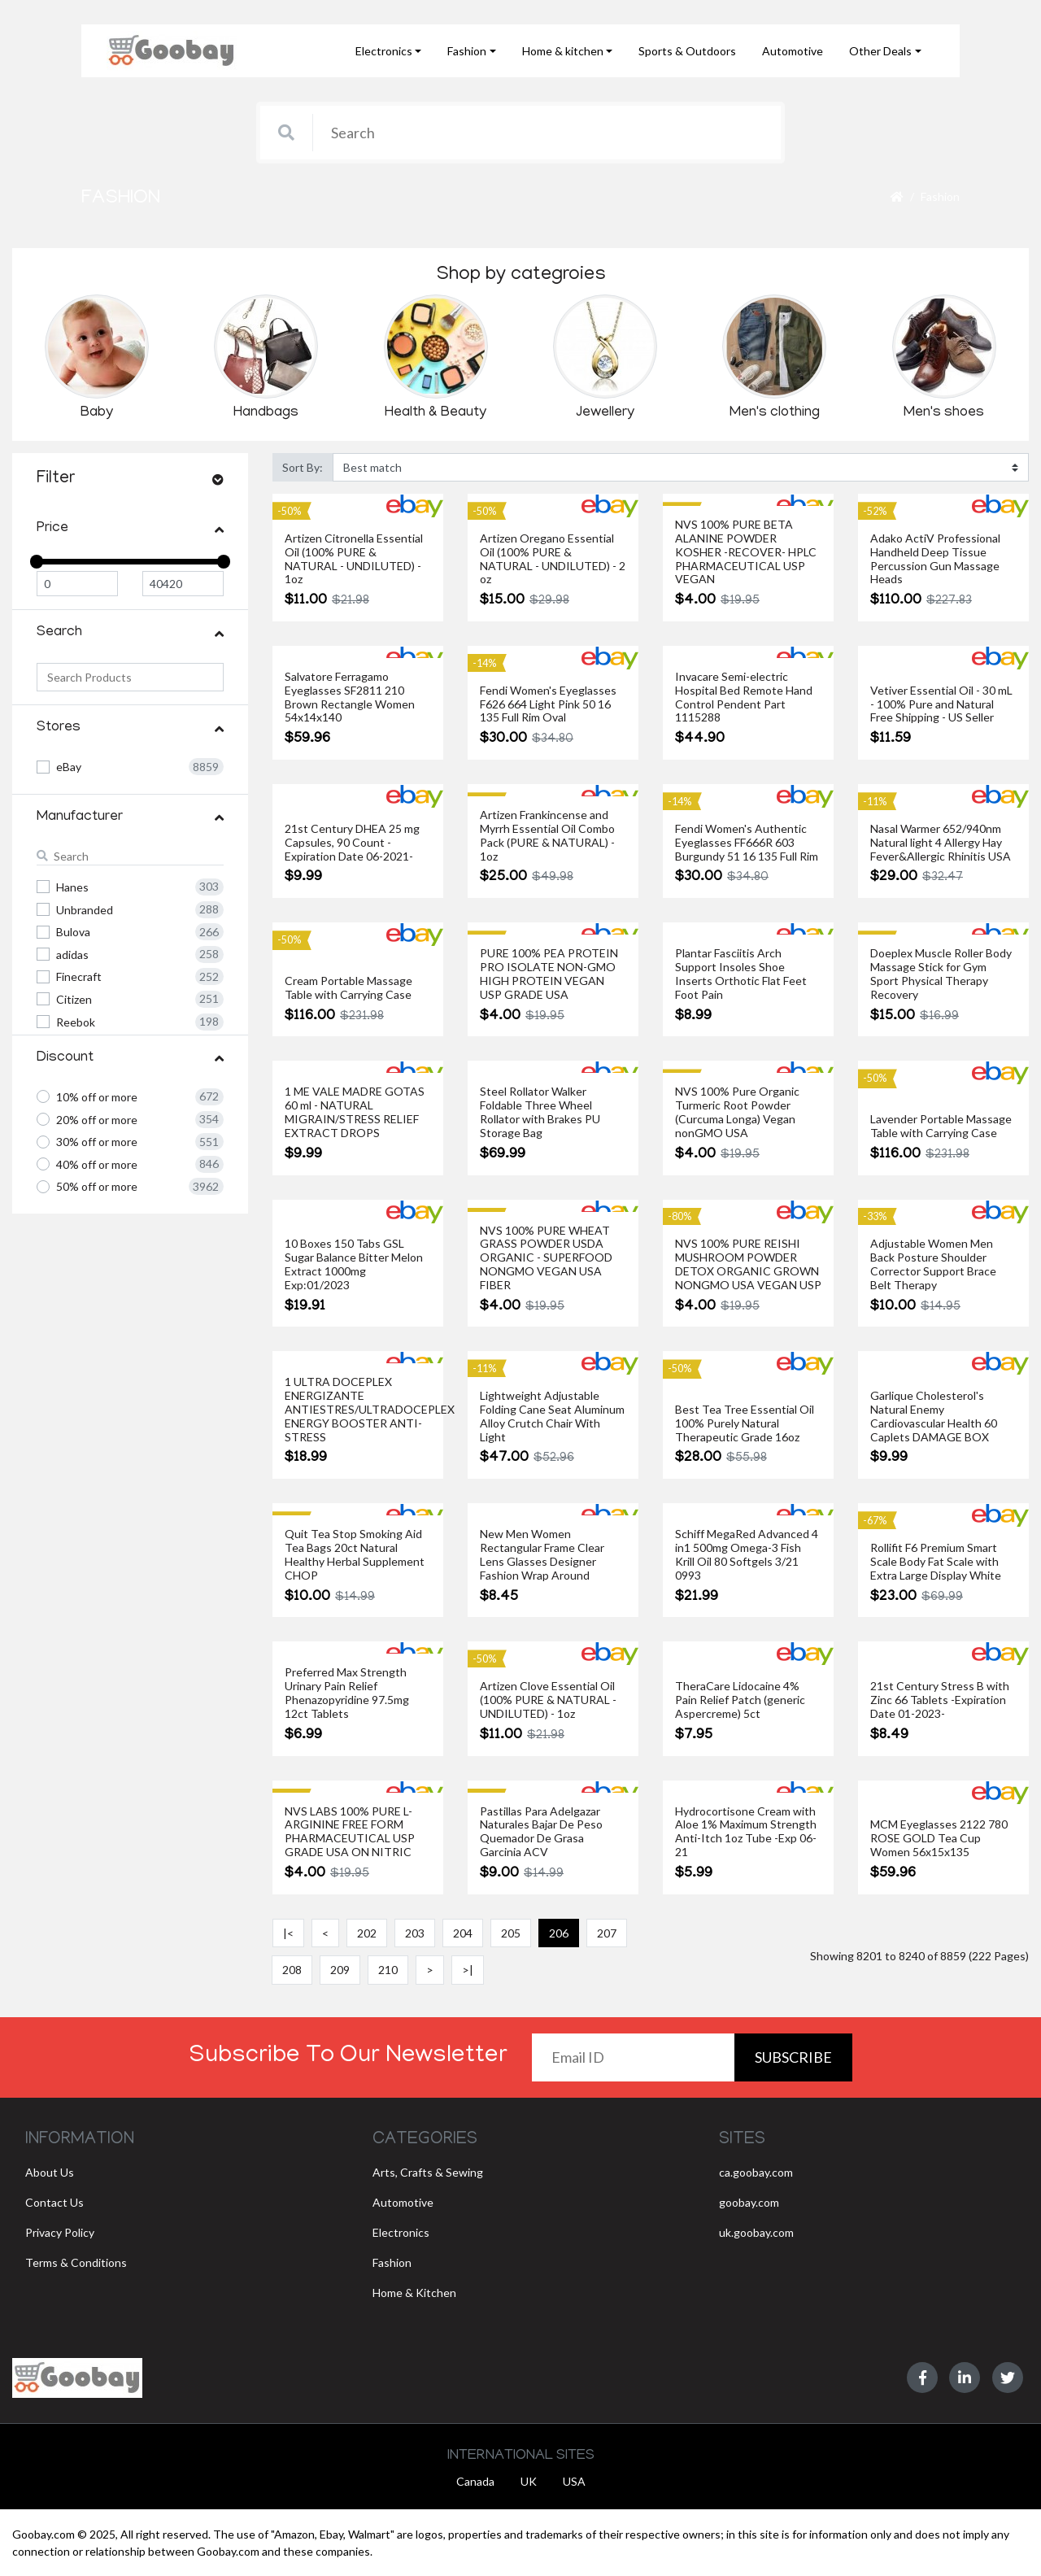  What do you see at coordinates (54, 2202) in the screenshot?
I see `Contact Us` at bounding box center [54, 2202].